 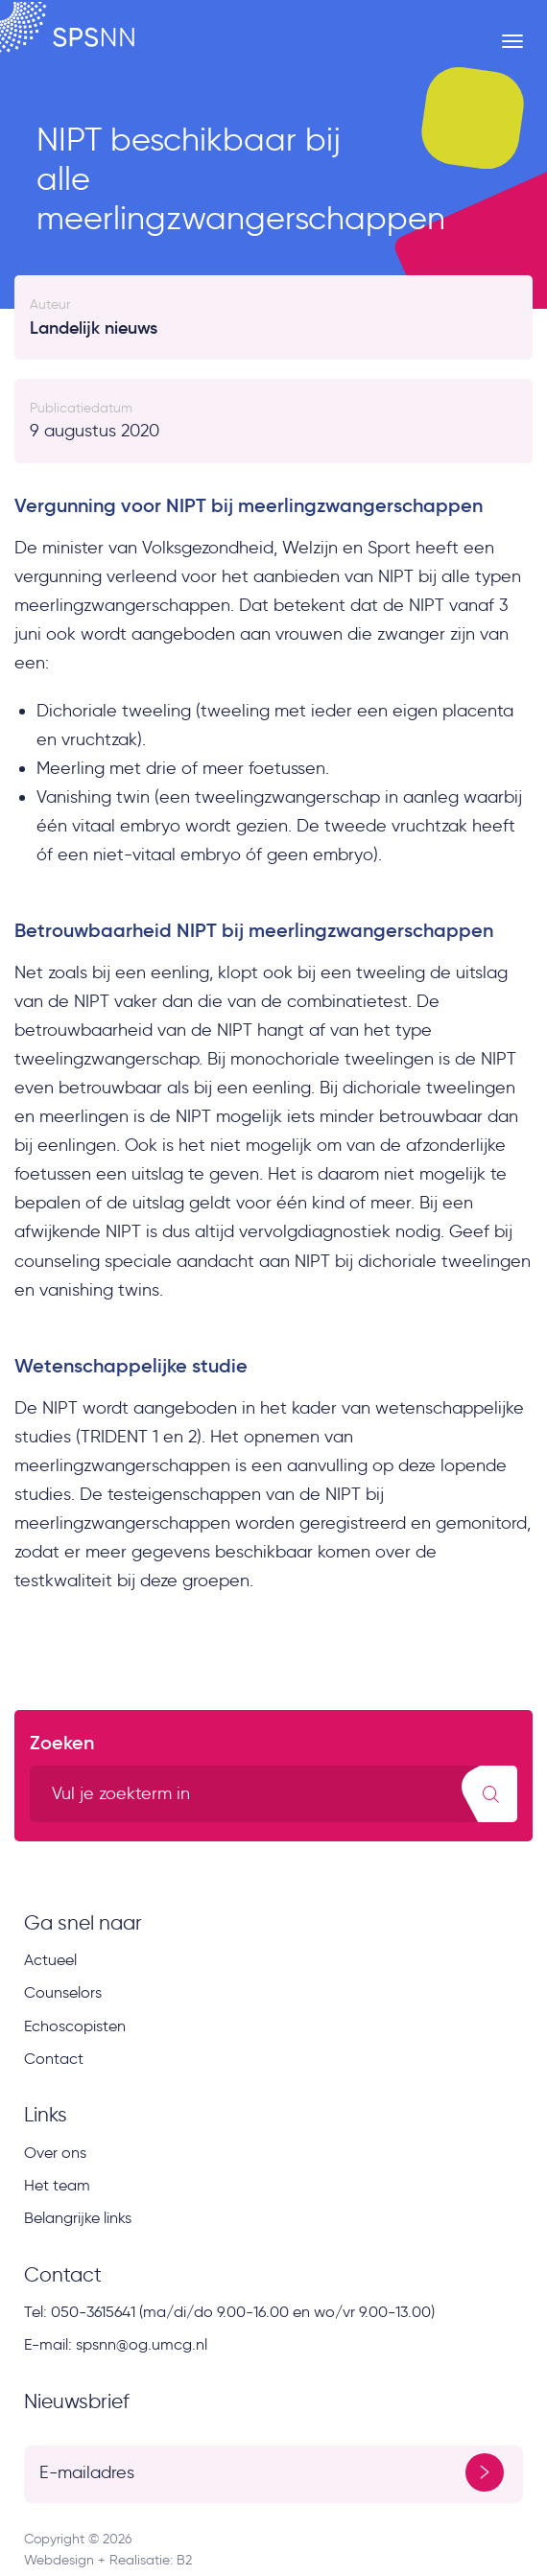 I want to click on Het team, so click(x=57, y=2185).